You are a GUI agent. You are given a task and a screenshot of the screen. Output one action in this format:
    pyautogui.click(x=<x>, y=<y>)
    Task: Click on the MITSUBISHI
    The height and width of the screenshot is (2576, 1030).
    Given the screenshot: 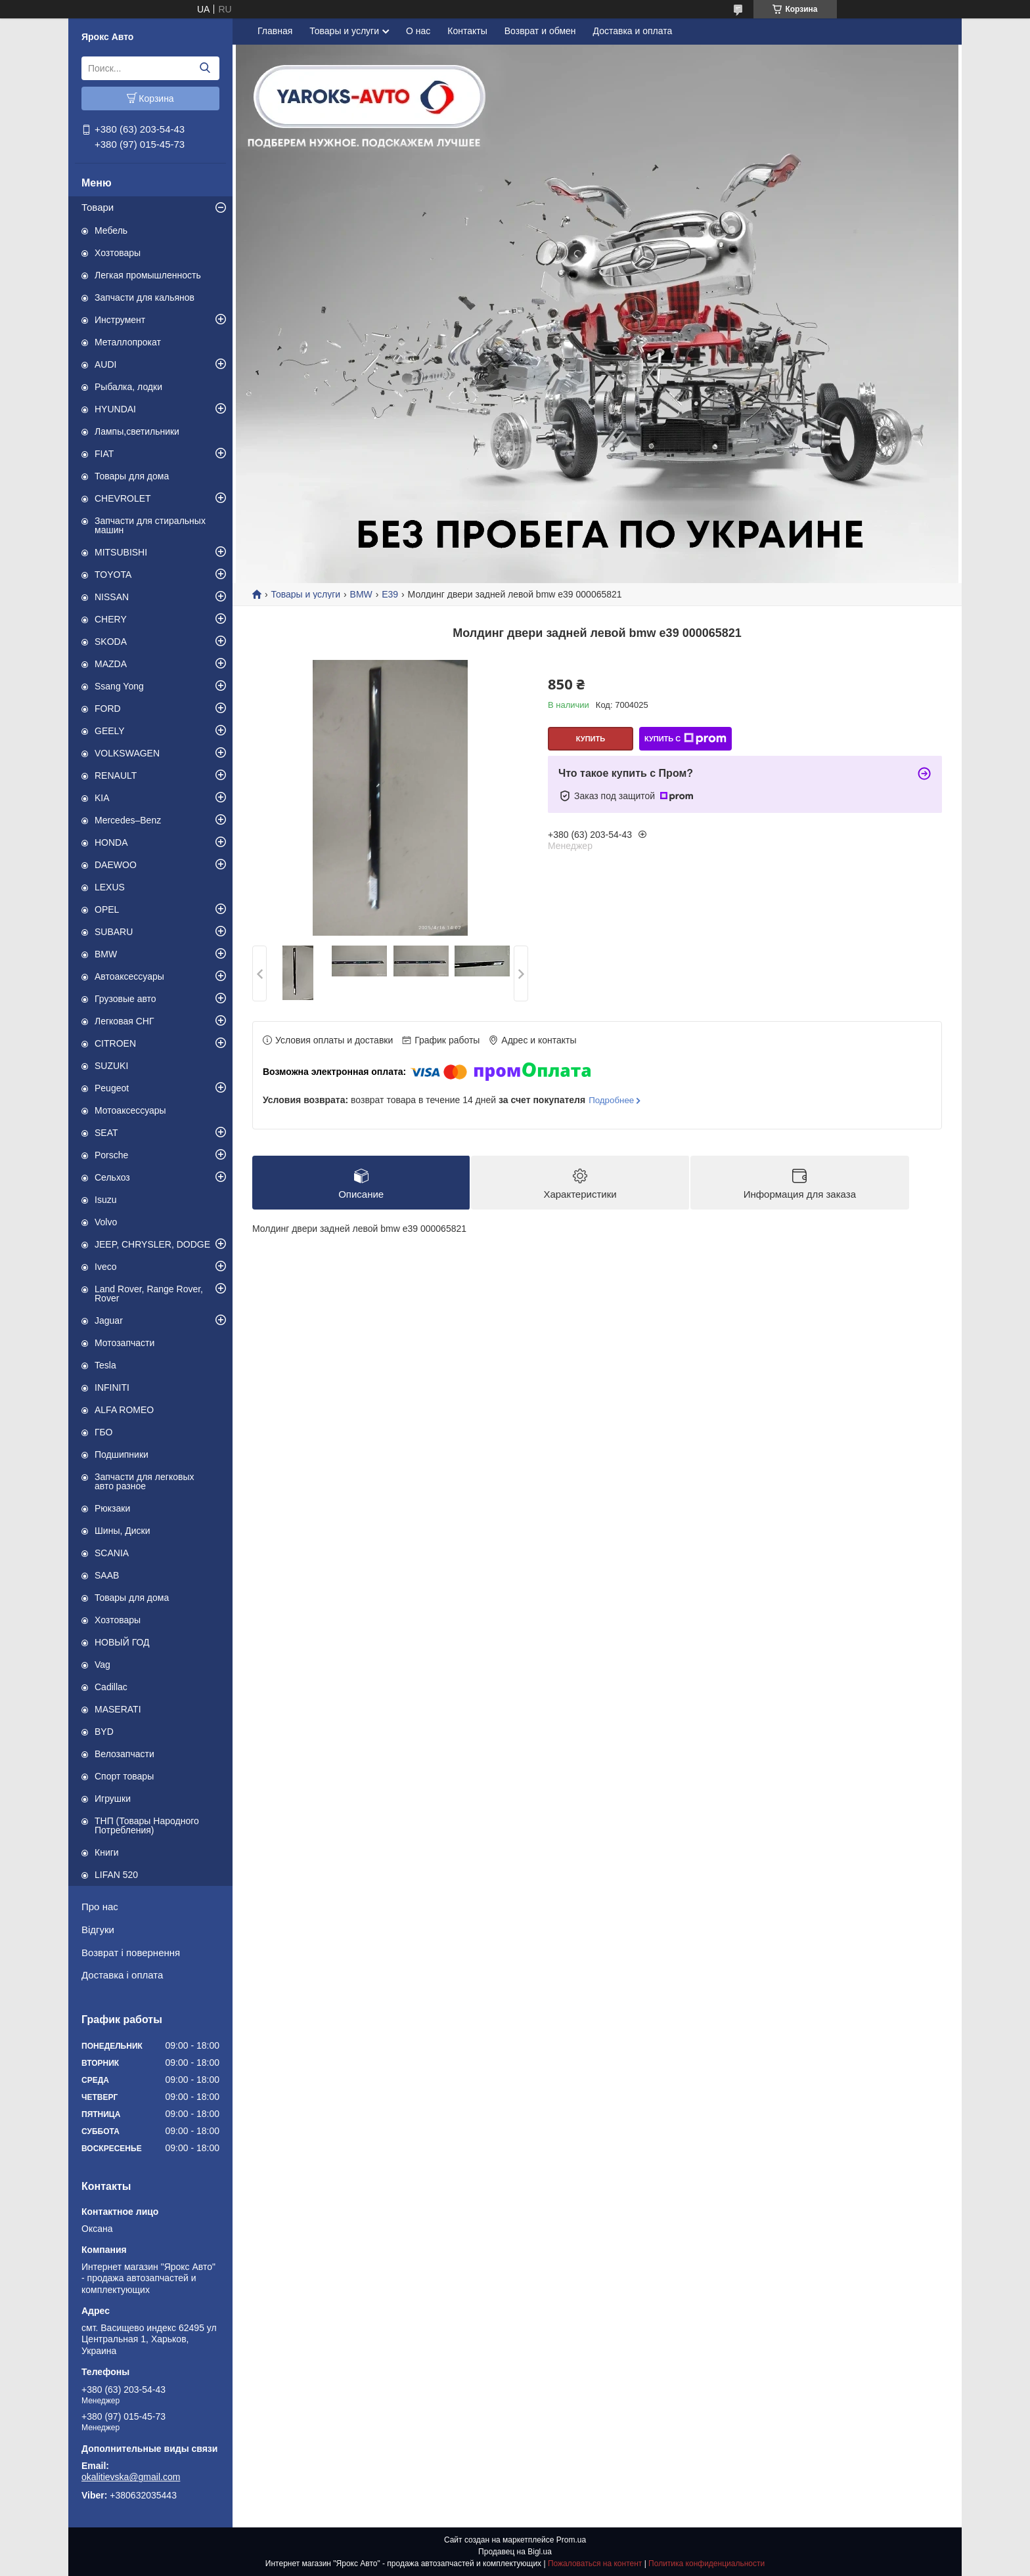 What is the action you would take?
    pyautogui.click(x=121, y=552)
    